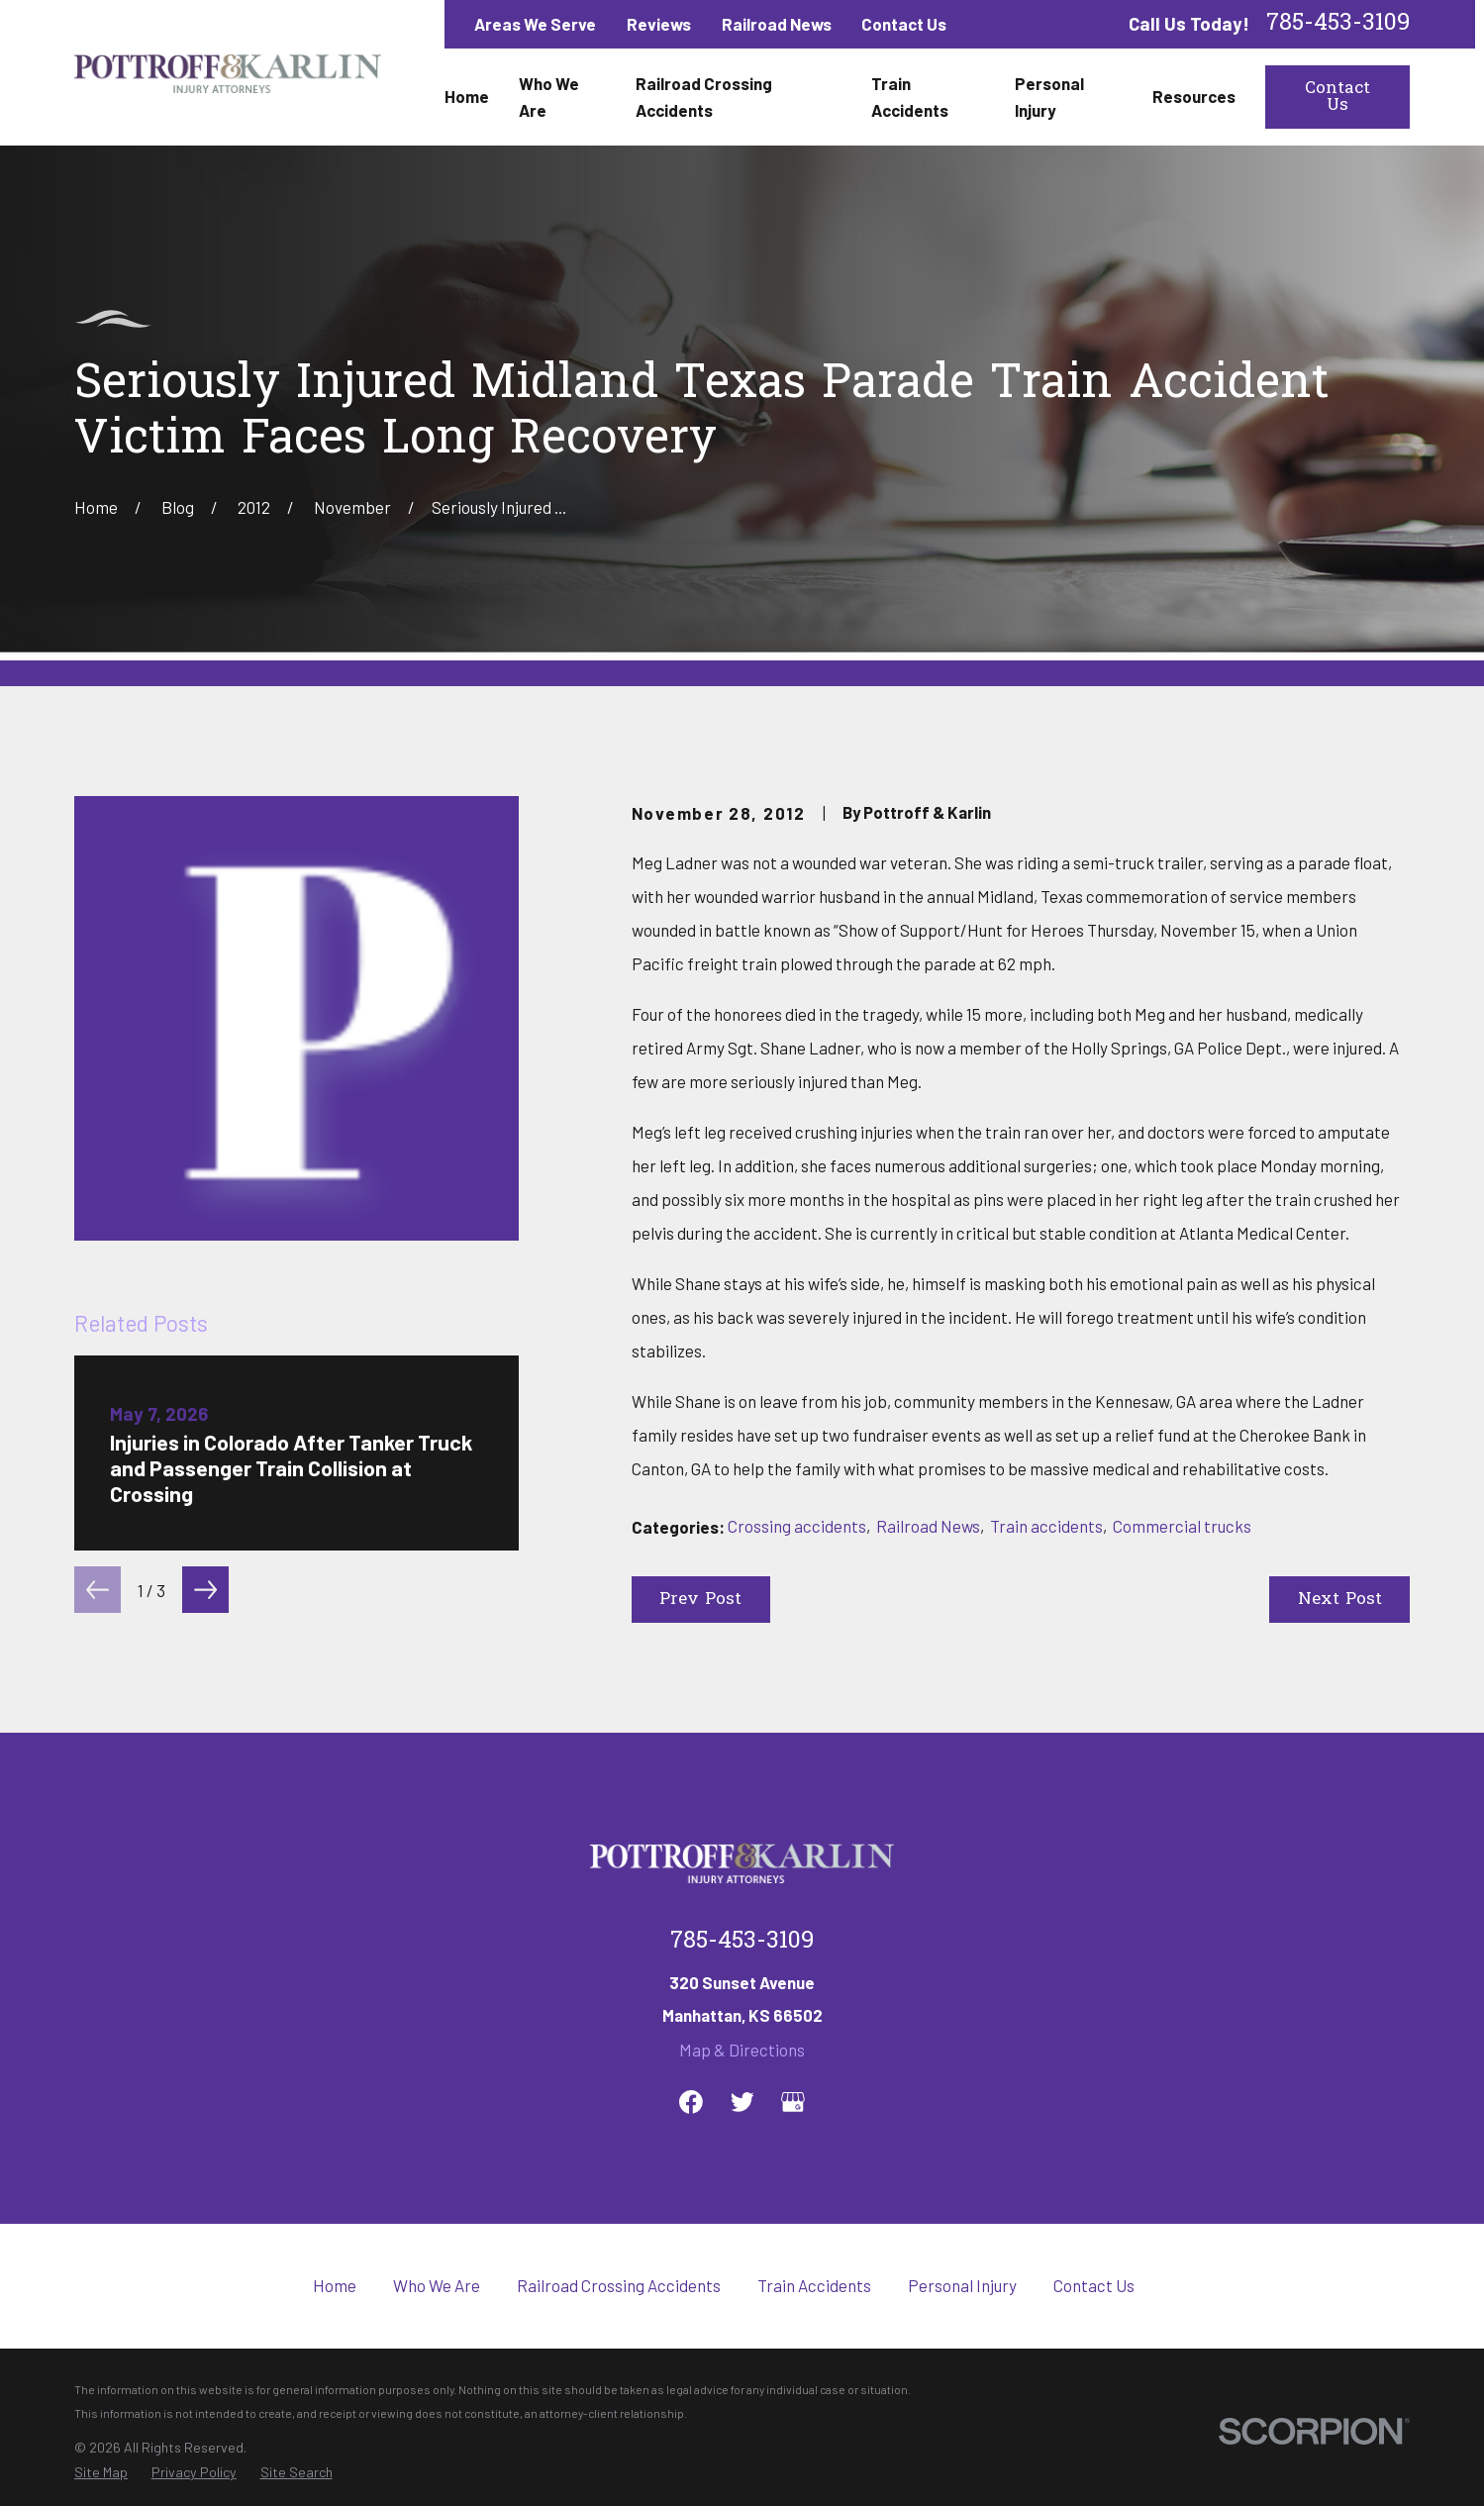 The image size is (1484, 2506). Describe the element at coordinates (1338, 24) in the screenshot. I see `785-453-3109` at that location.